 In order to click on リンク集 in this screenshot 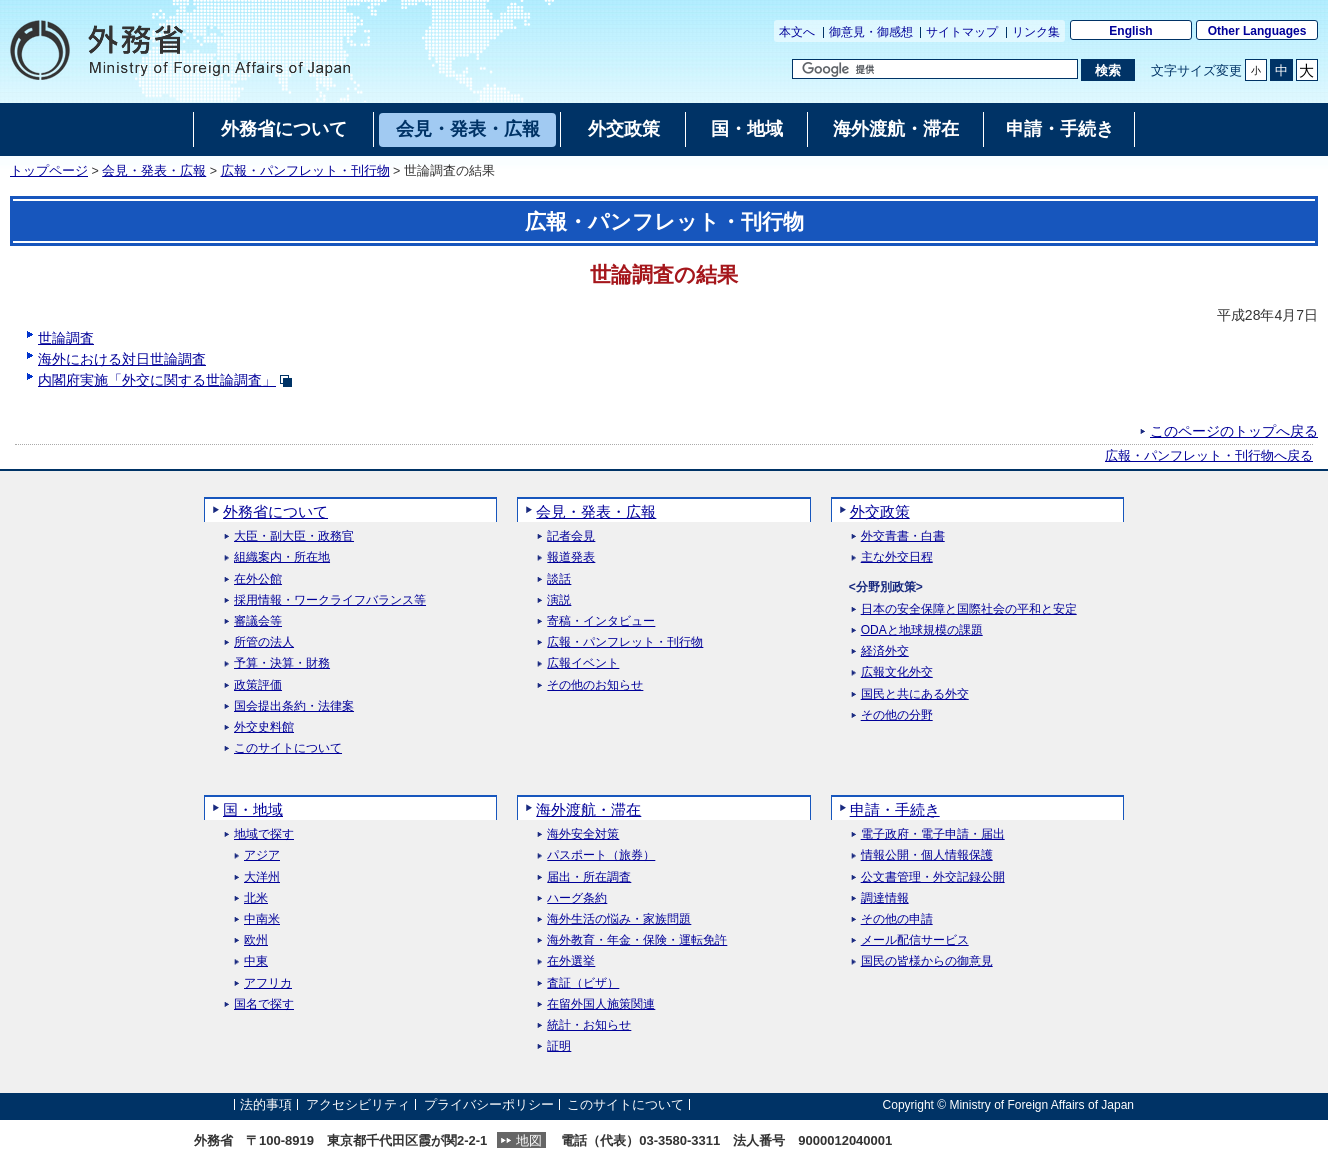, I will do `click(1036, 32)`.